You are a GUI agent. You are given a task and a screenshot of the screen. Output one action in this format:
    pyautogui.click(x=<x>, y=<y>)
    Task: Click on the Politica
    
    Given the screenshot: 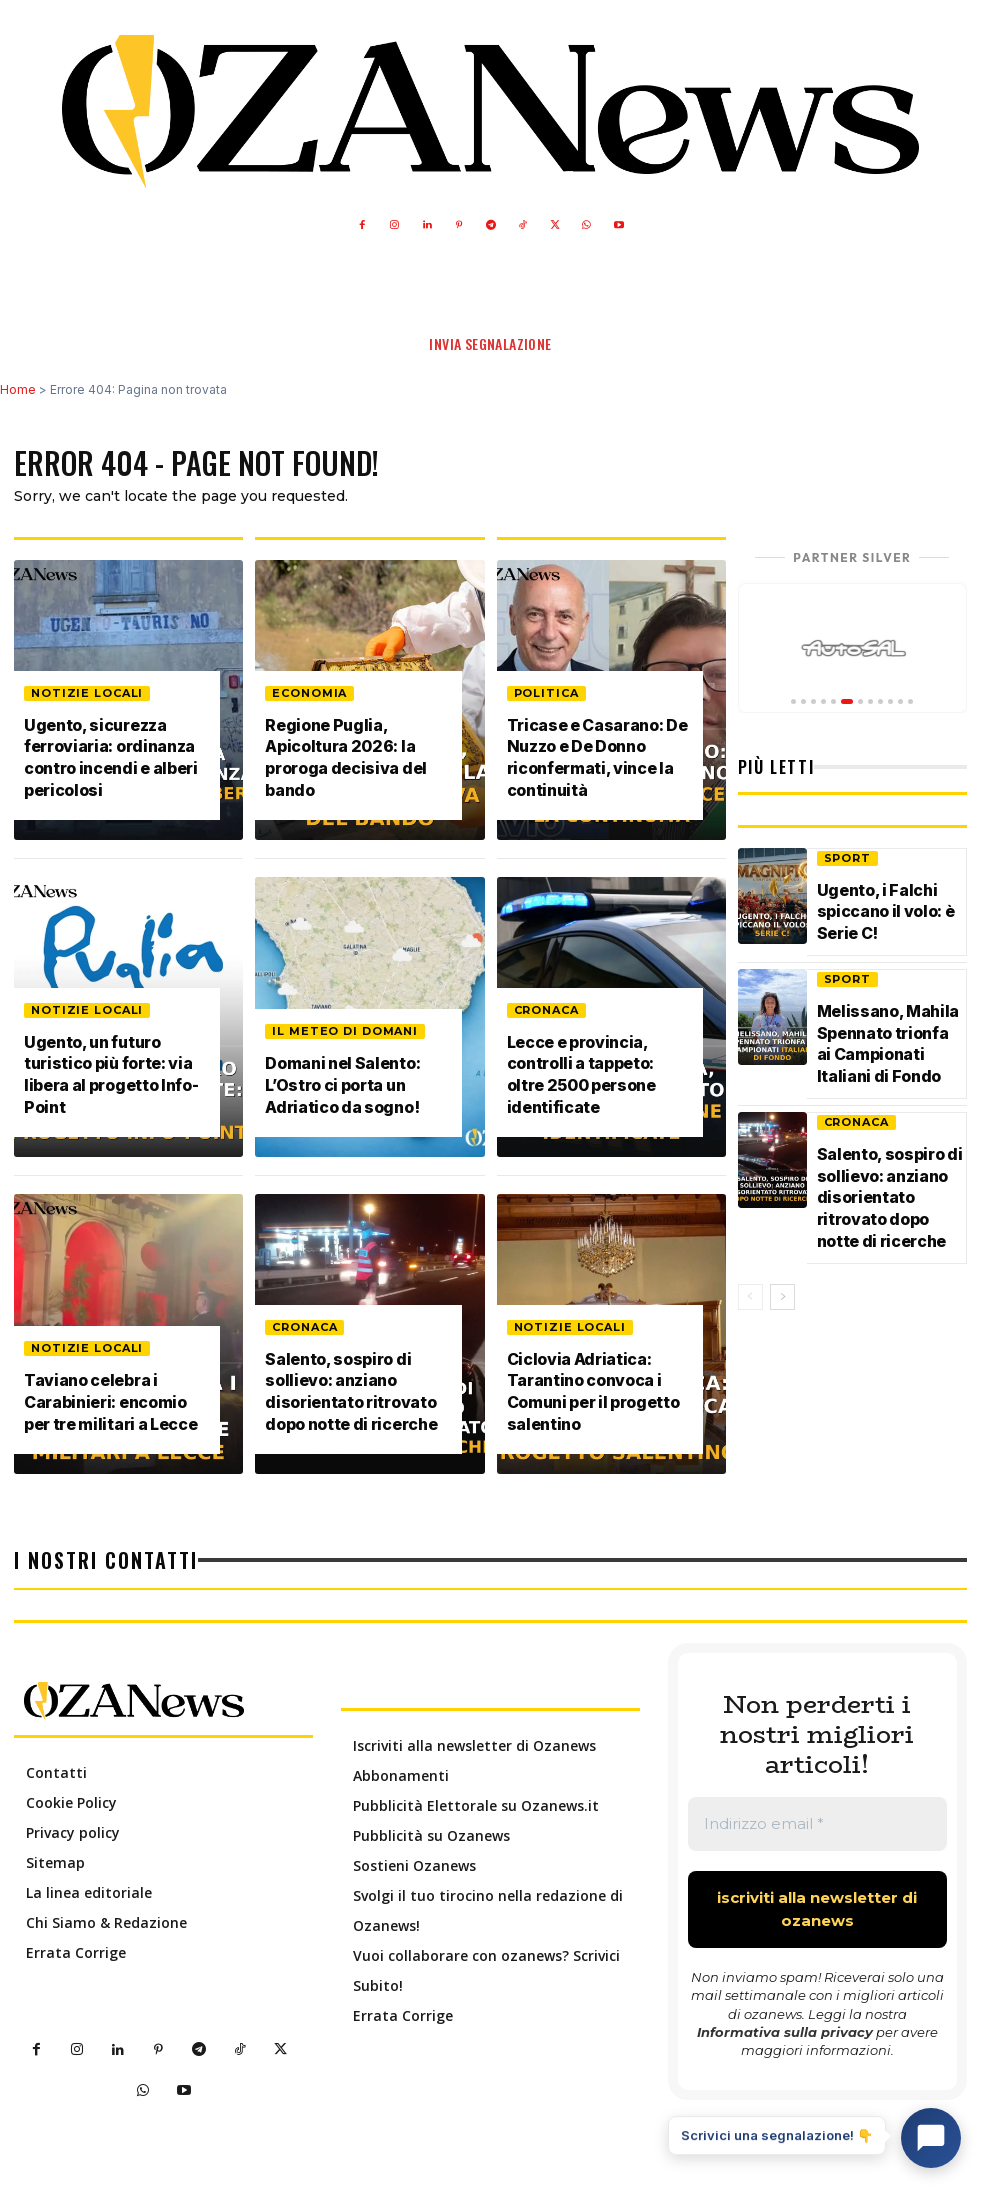 What is the action you would take?
    pyautogui.click(x=546, y=697)
    